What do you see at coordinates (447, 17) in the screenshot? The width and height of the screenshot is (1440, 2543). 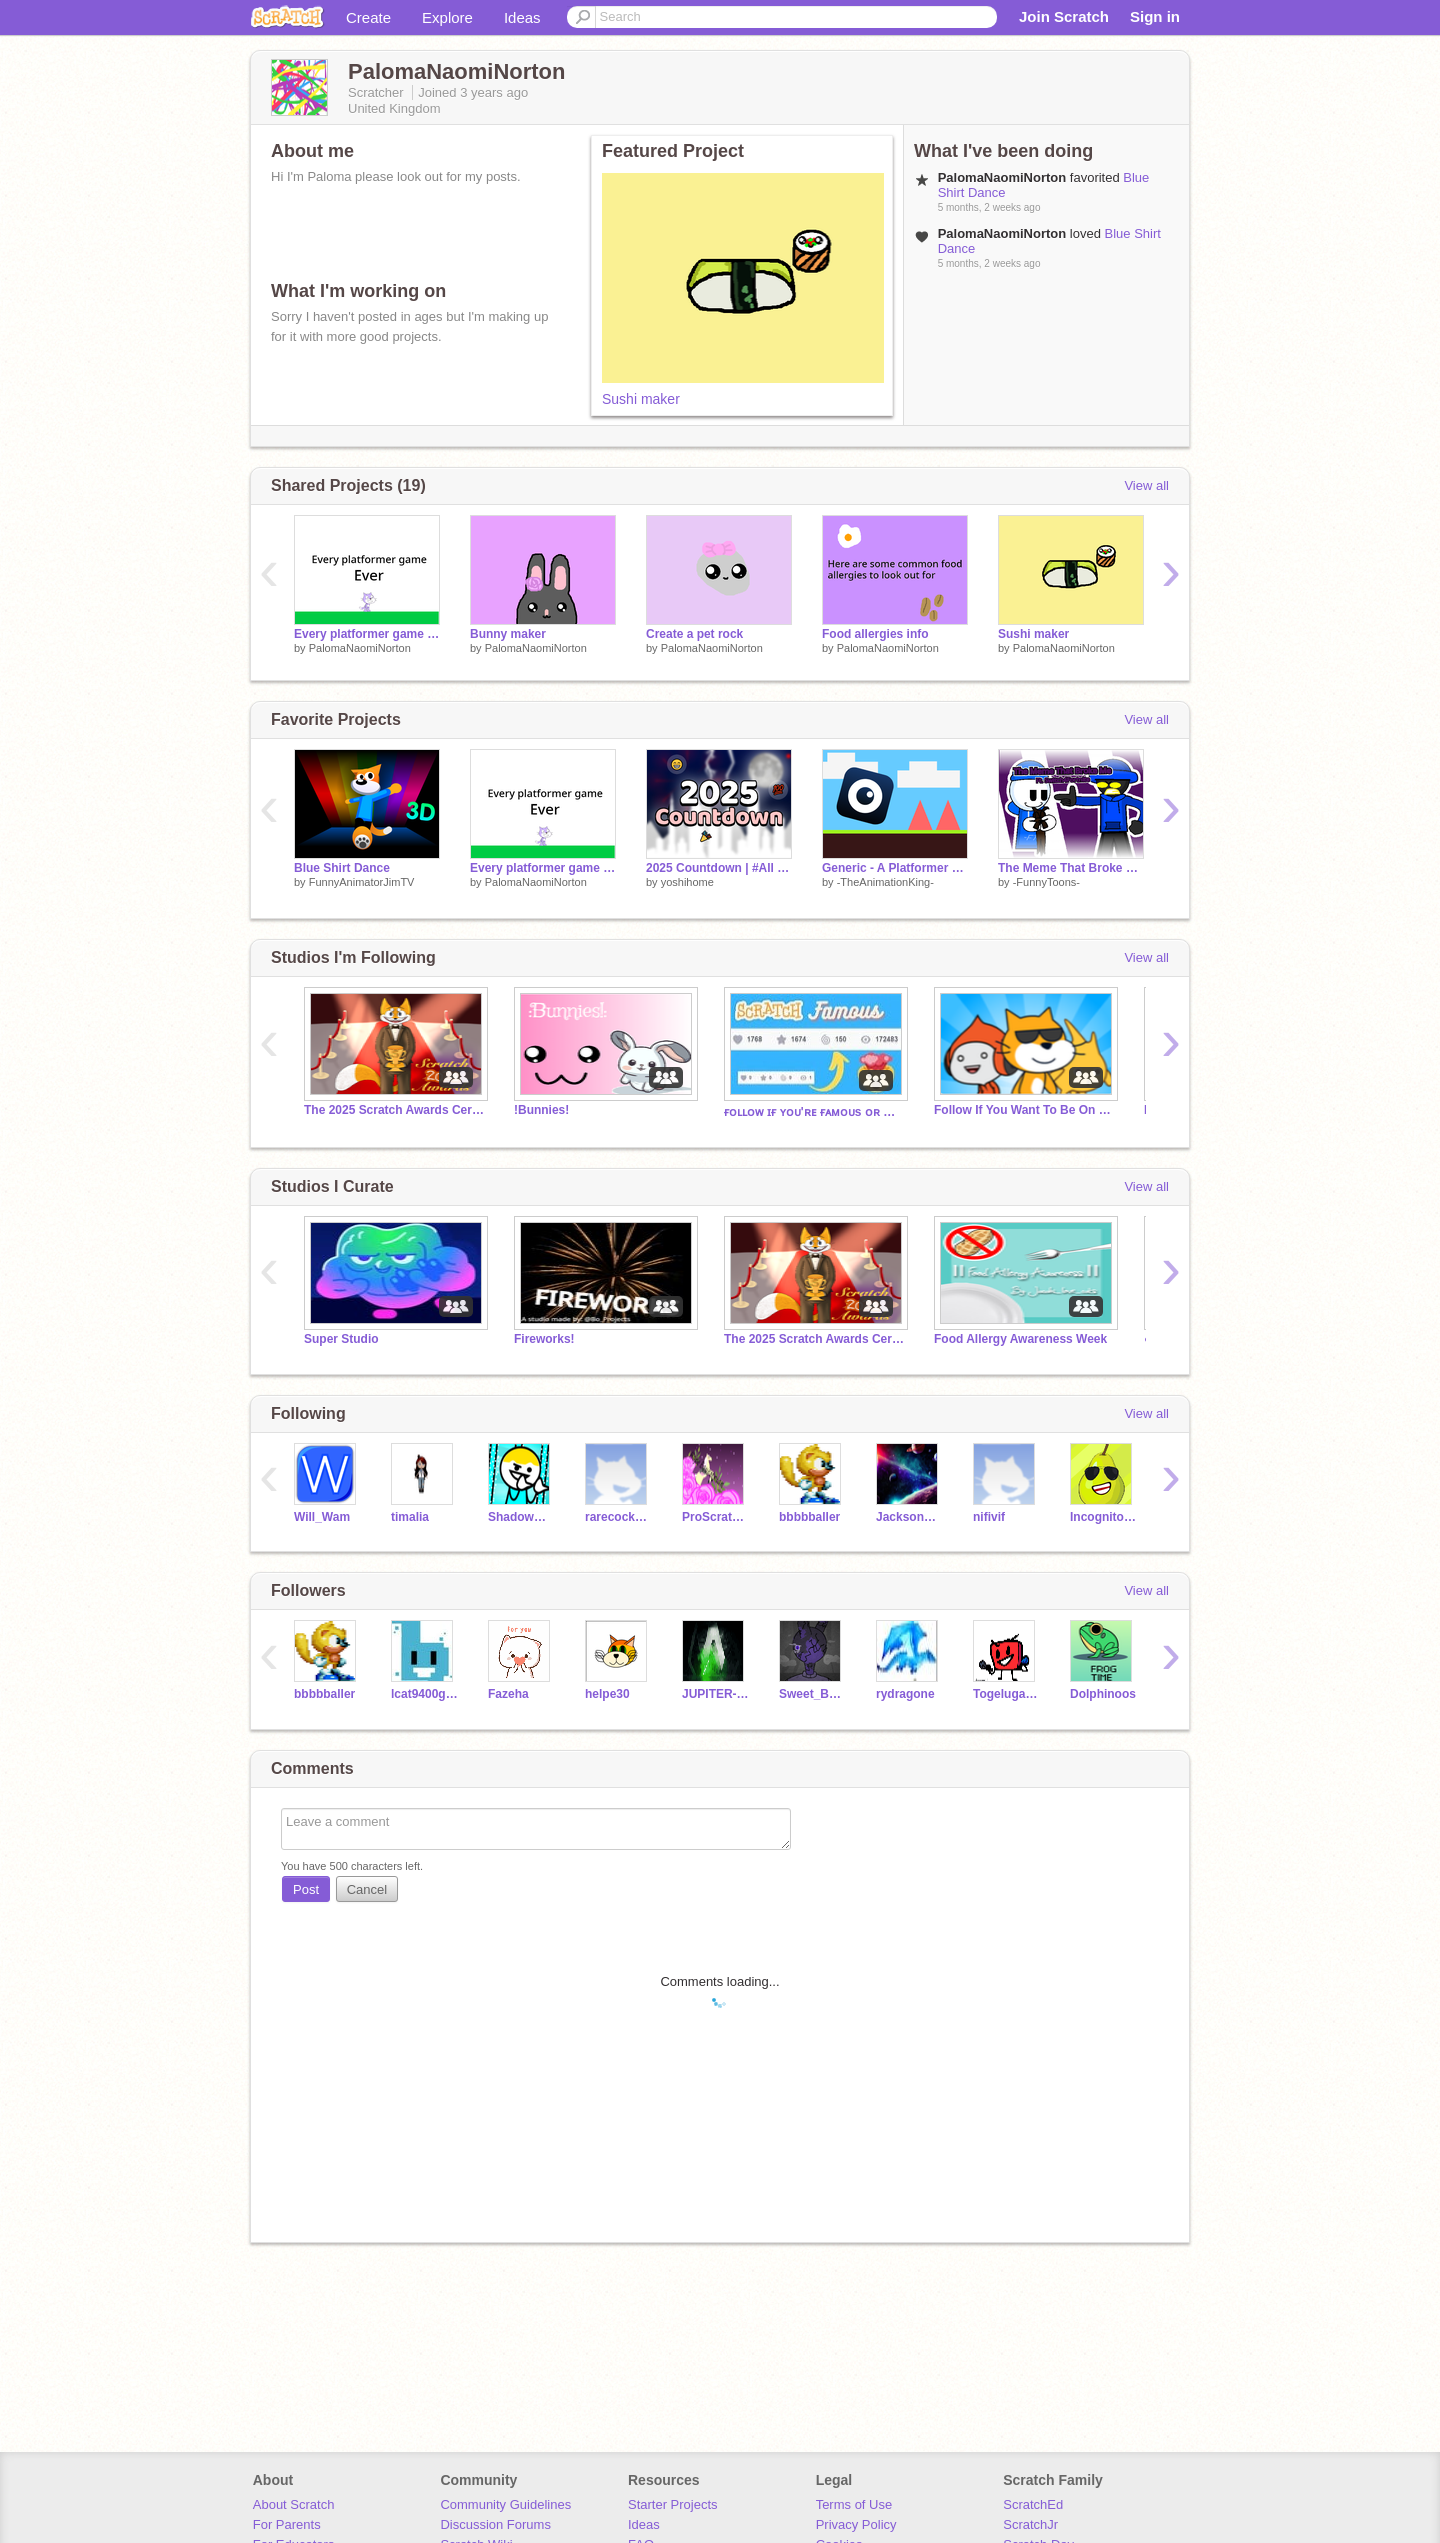 I see `Explore` at bounding box center [447, 17].